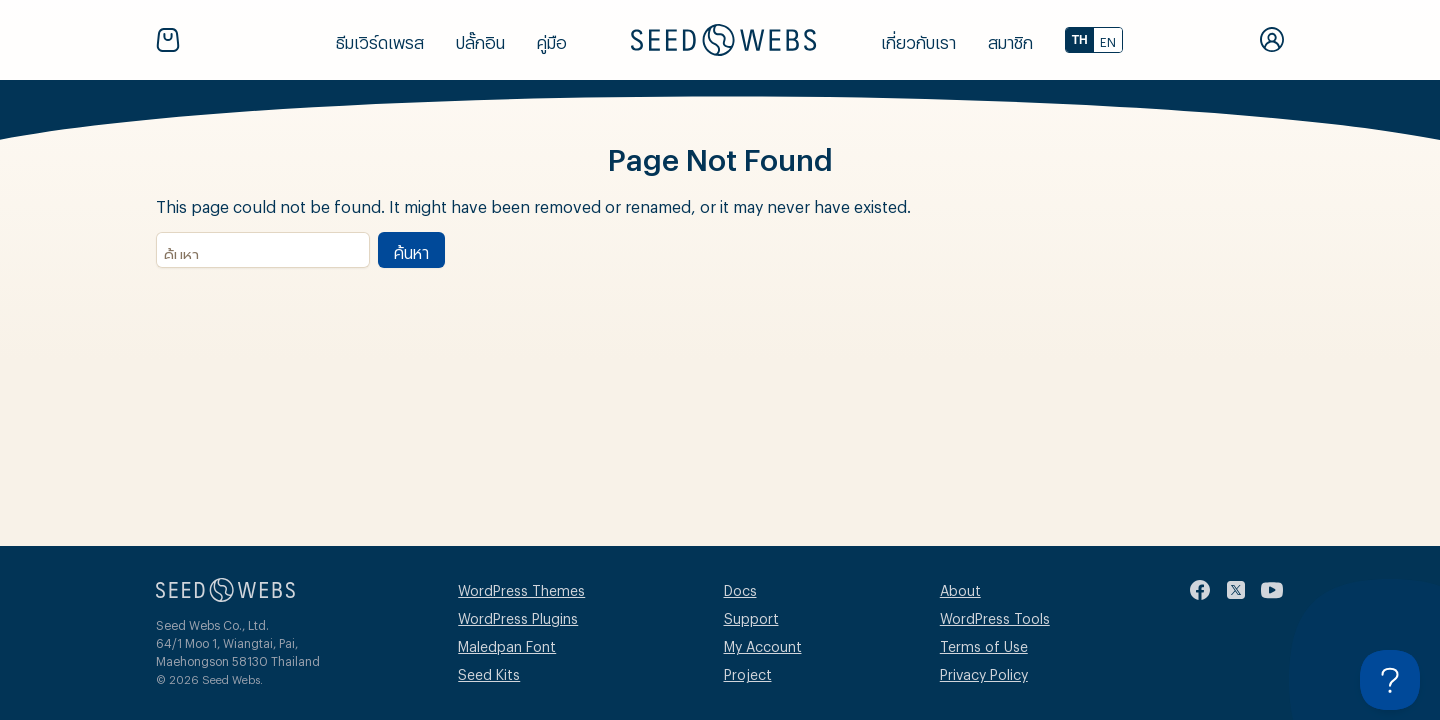 The width and height of the screenshot is (1440, 720). What do you see at coordinates (1108, 40) in the screenshot?
I see `EN` at bounding box center [1108, 40].